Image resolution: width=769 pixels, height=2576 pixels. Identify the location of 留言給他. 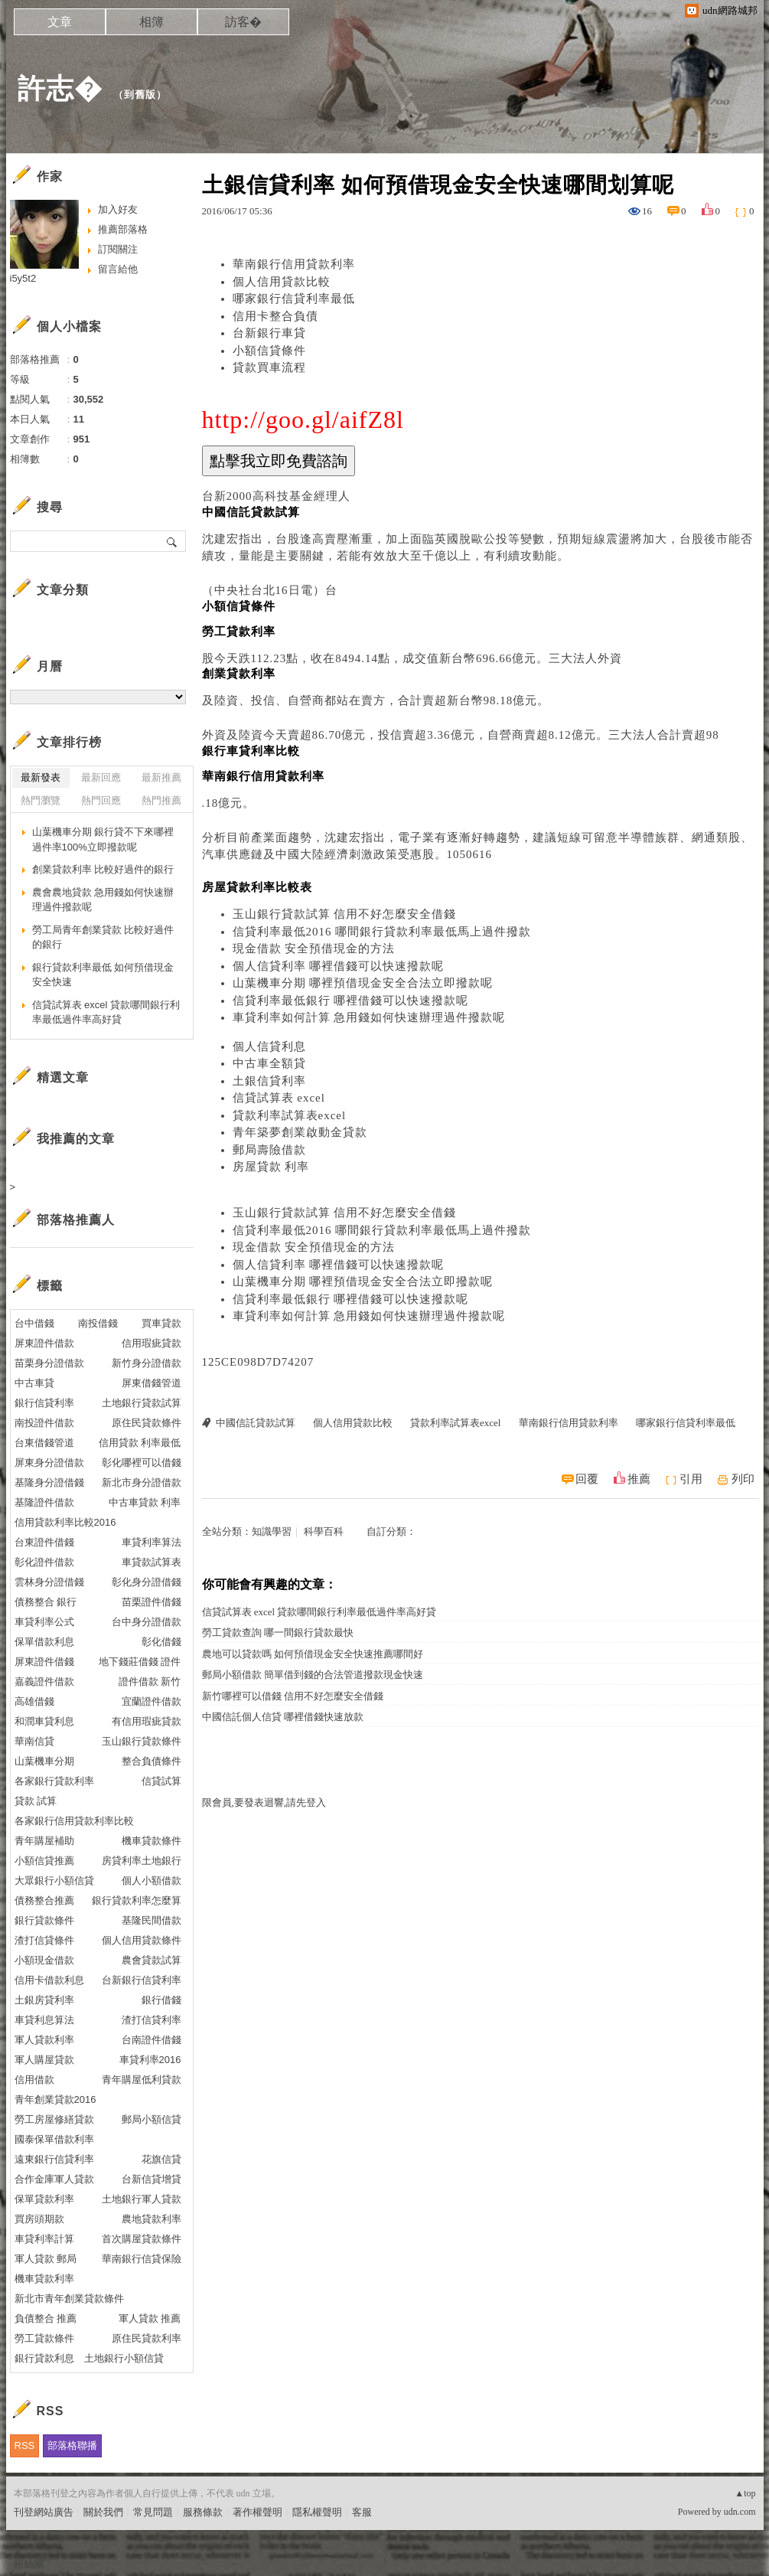
(118, 269).